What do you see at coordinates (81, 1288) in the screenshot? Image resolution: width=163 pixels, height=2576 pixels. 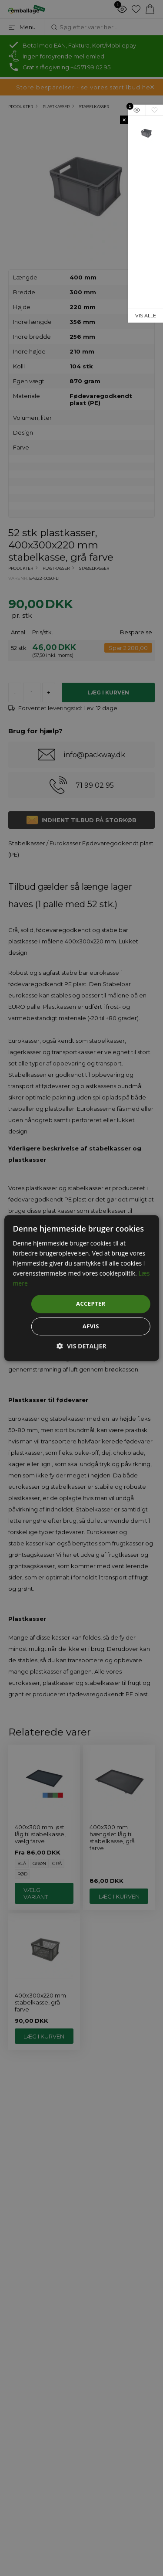 I see `[dialog]` at bounding box center [81, 1288].